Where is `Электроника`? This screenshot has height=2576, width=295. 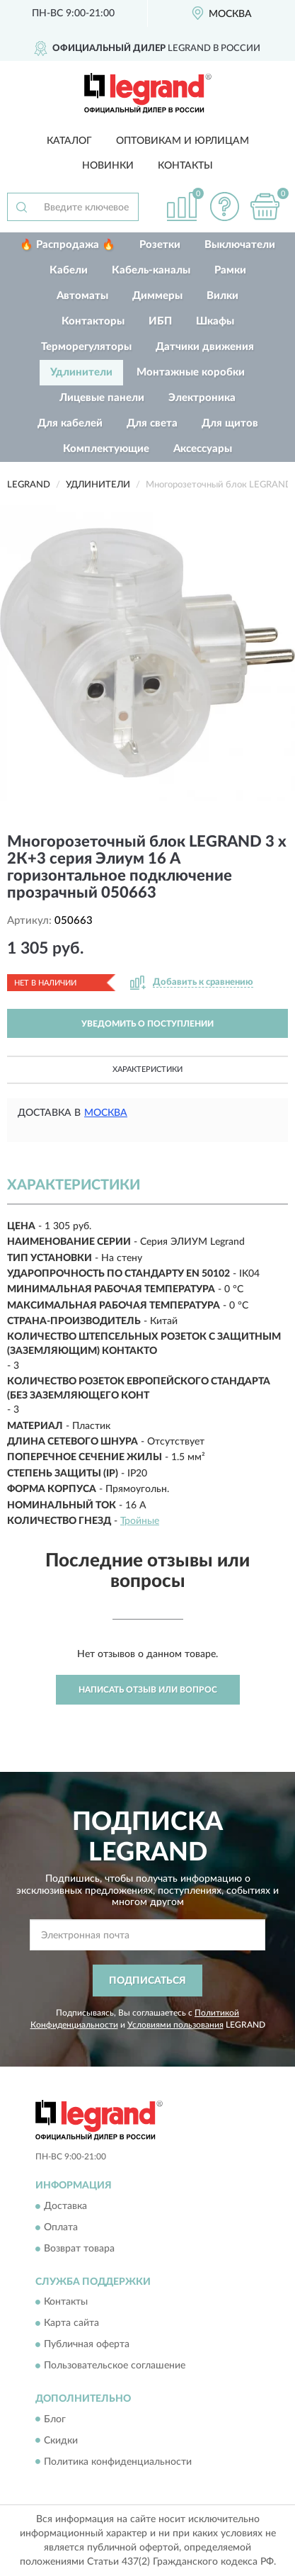
Электроника is located at coordinates (202, 397).